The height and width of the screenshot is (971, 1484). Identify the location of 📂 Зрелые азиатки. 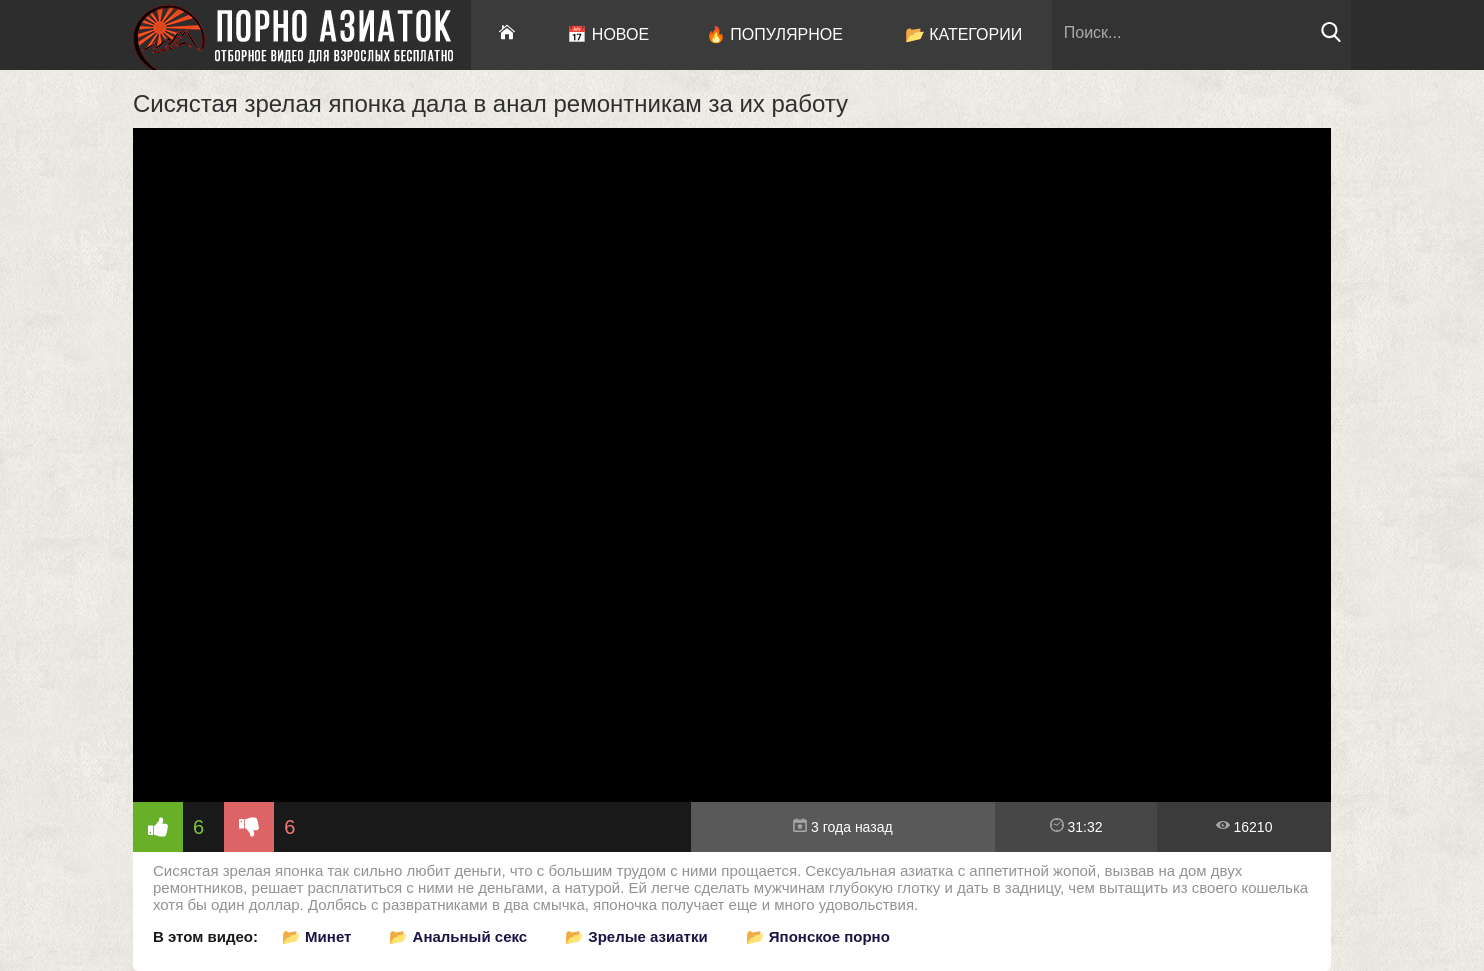
(636, 936).